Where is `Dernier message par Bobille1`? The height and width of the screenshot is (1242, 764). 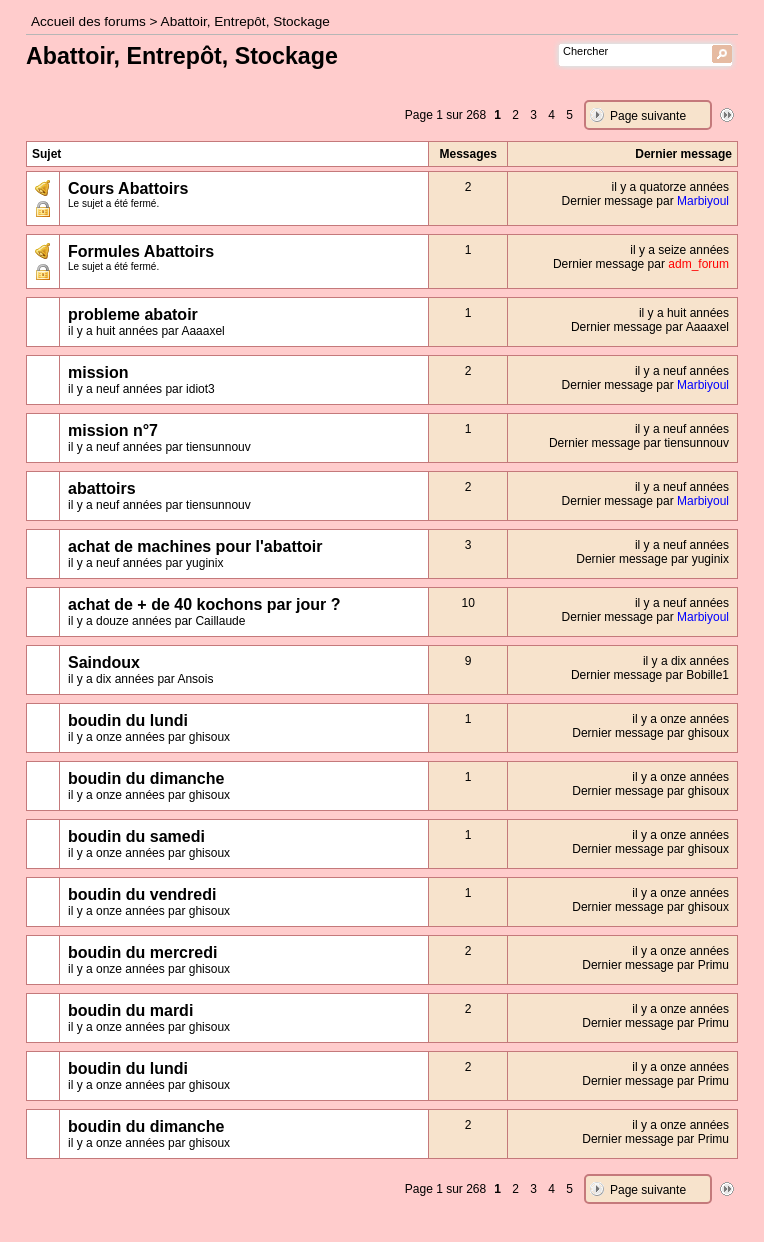
Dernier message par Bobille1 is located at coordinates (650, 675).